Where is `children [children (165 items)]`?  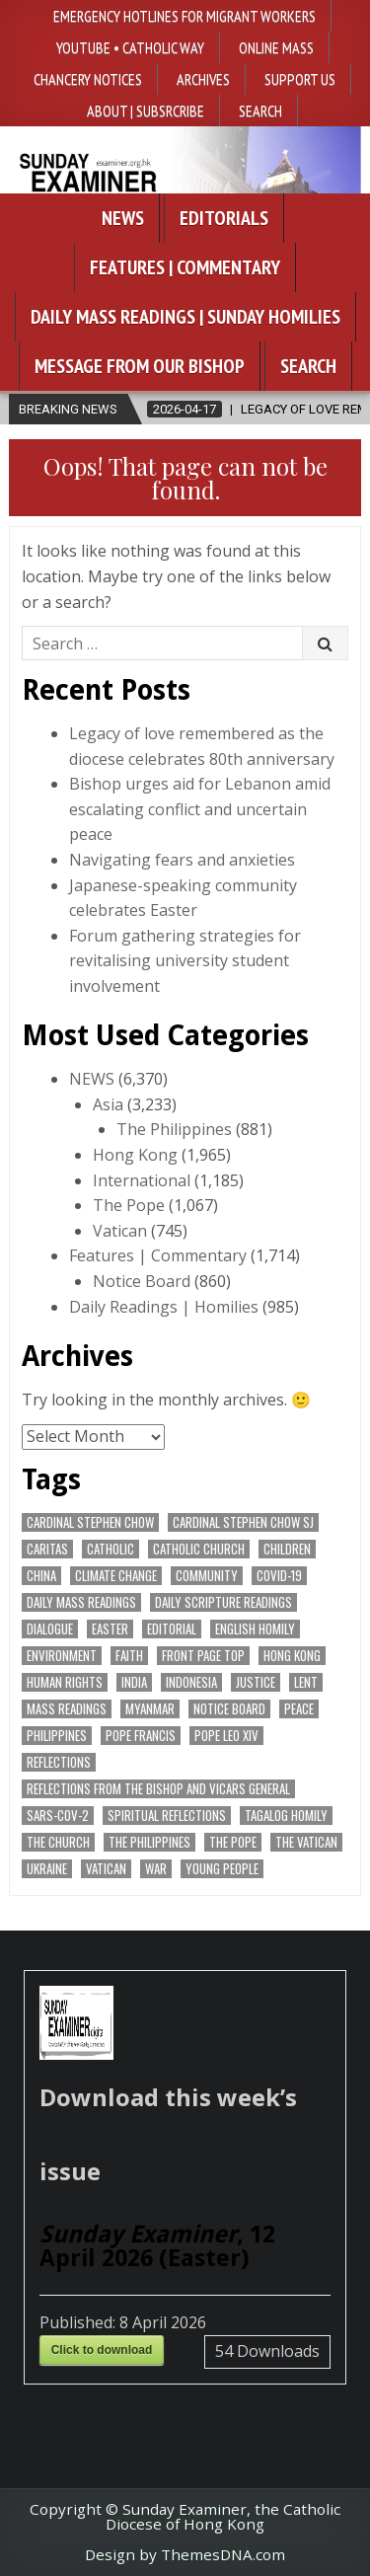
children [children (165 items)] is located at coordinates (287, 1549).